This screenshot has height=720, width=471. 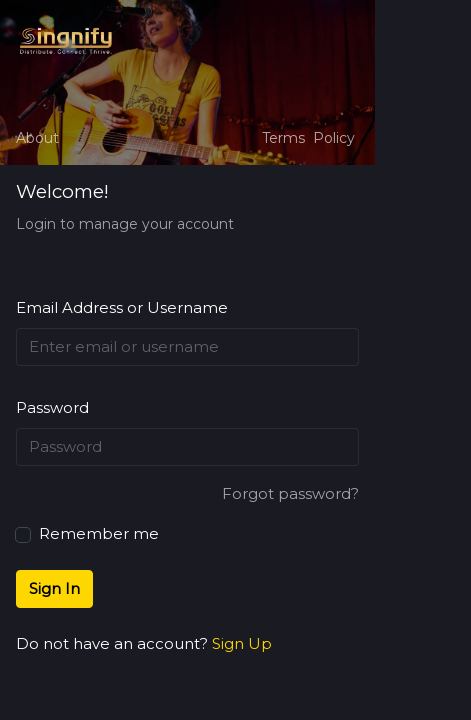 What do you see at coordinates (290, 493) in the screenshot?
I see `Forgot password?` at bounding box center [290, 493].